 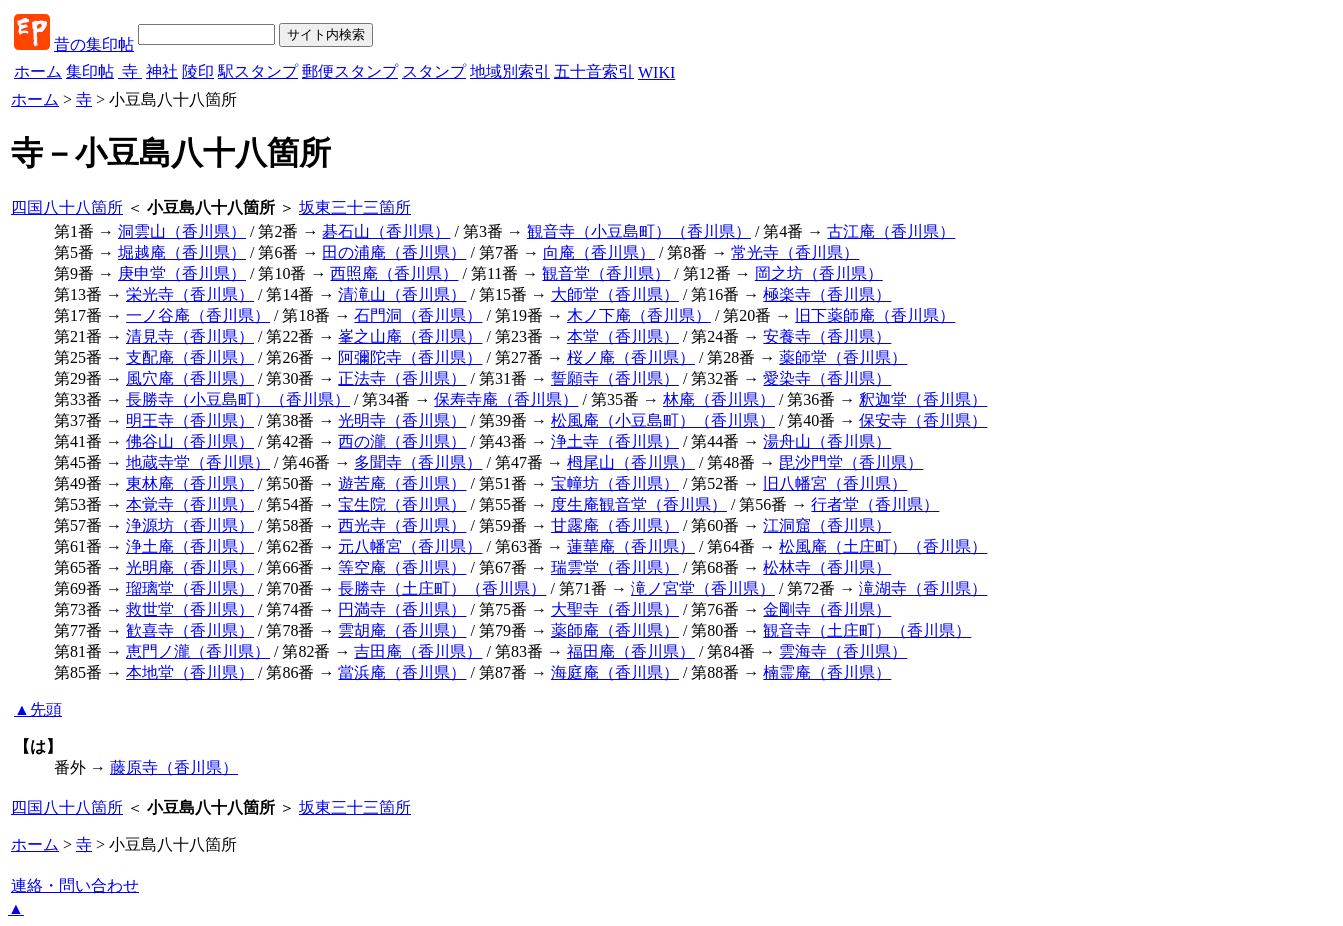 I want to click on 西の瀧（香川県）, so click(x=402, y=441).